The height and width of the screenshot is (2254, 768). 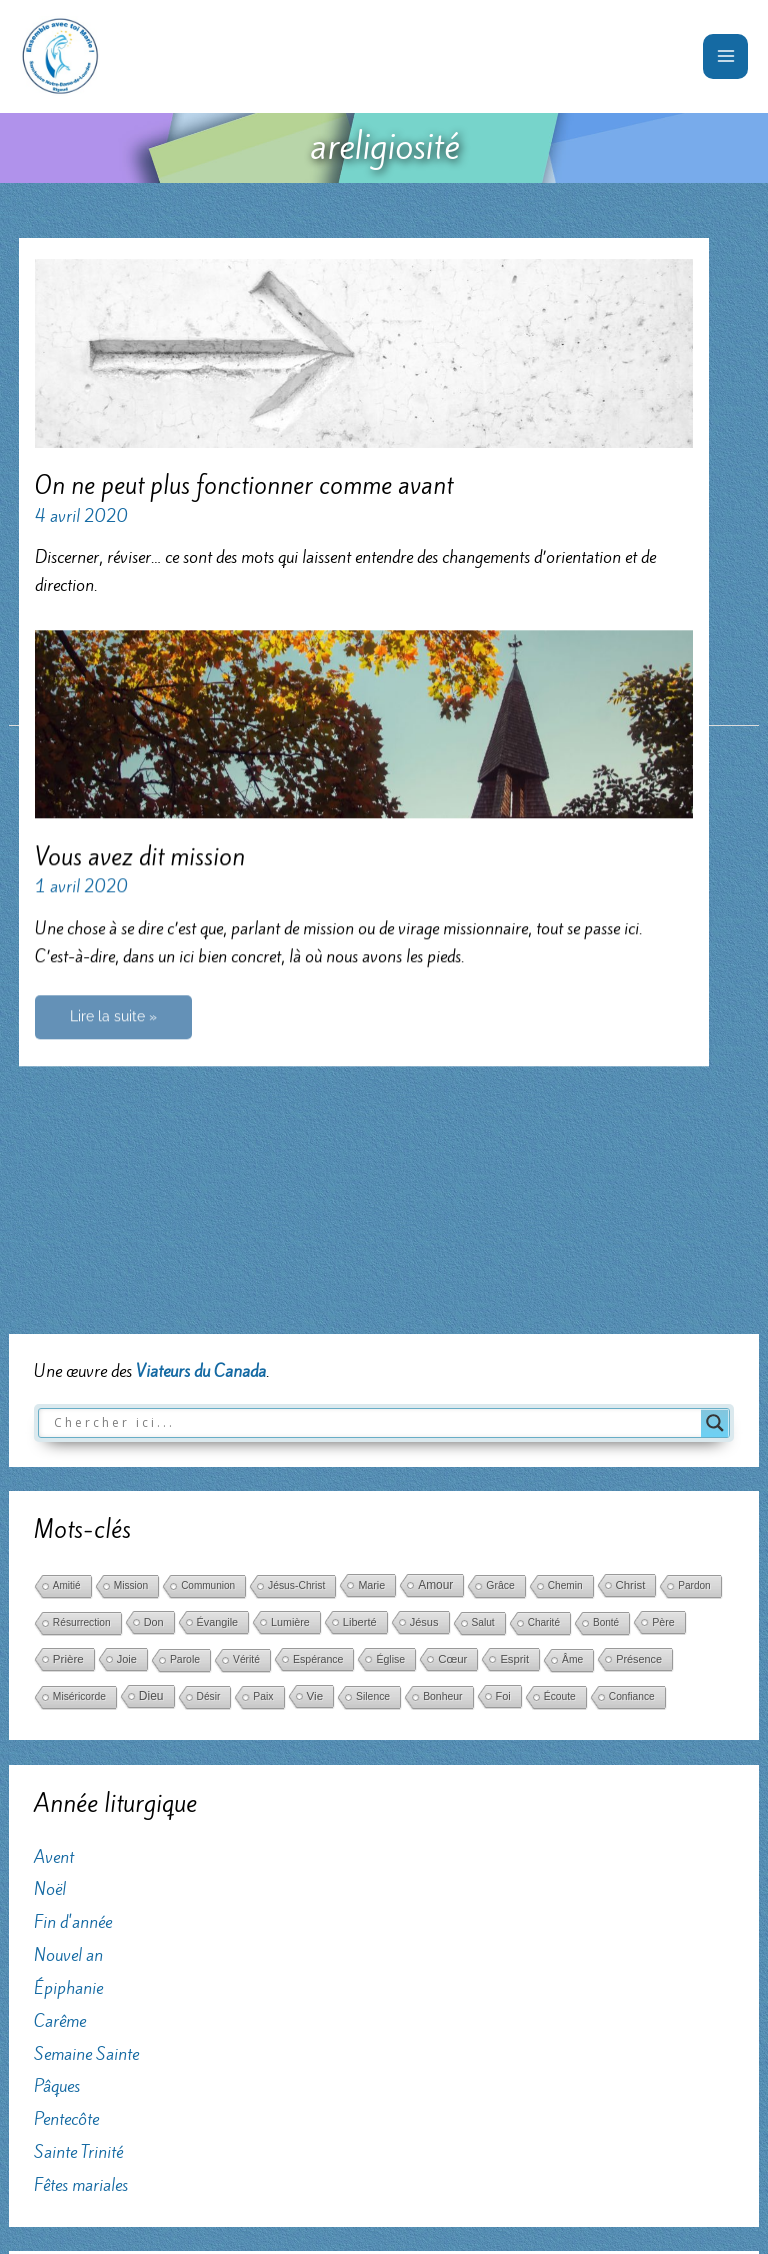 What do you see at coordinates (663, 1304) in the screenshot?
I see `Père [Père (49 éléments)]` at bounding box center [663, 1304].